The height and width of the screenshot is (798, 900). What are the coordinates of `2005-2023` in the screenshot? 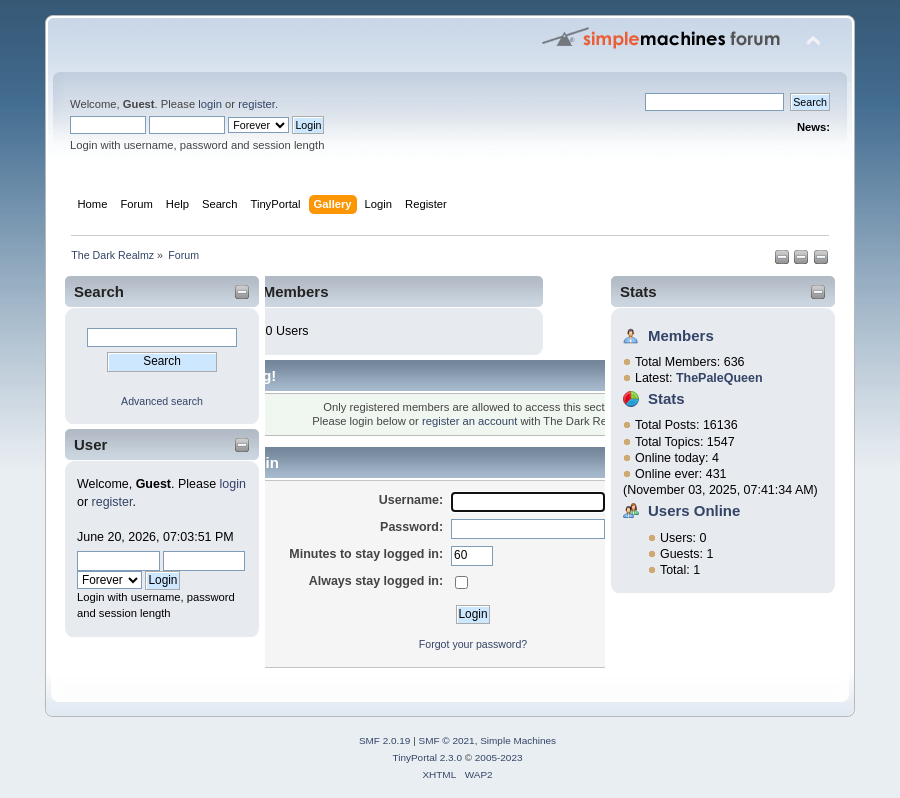 It's located at (499, 757).